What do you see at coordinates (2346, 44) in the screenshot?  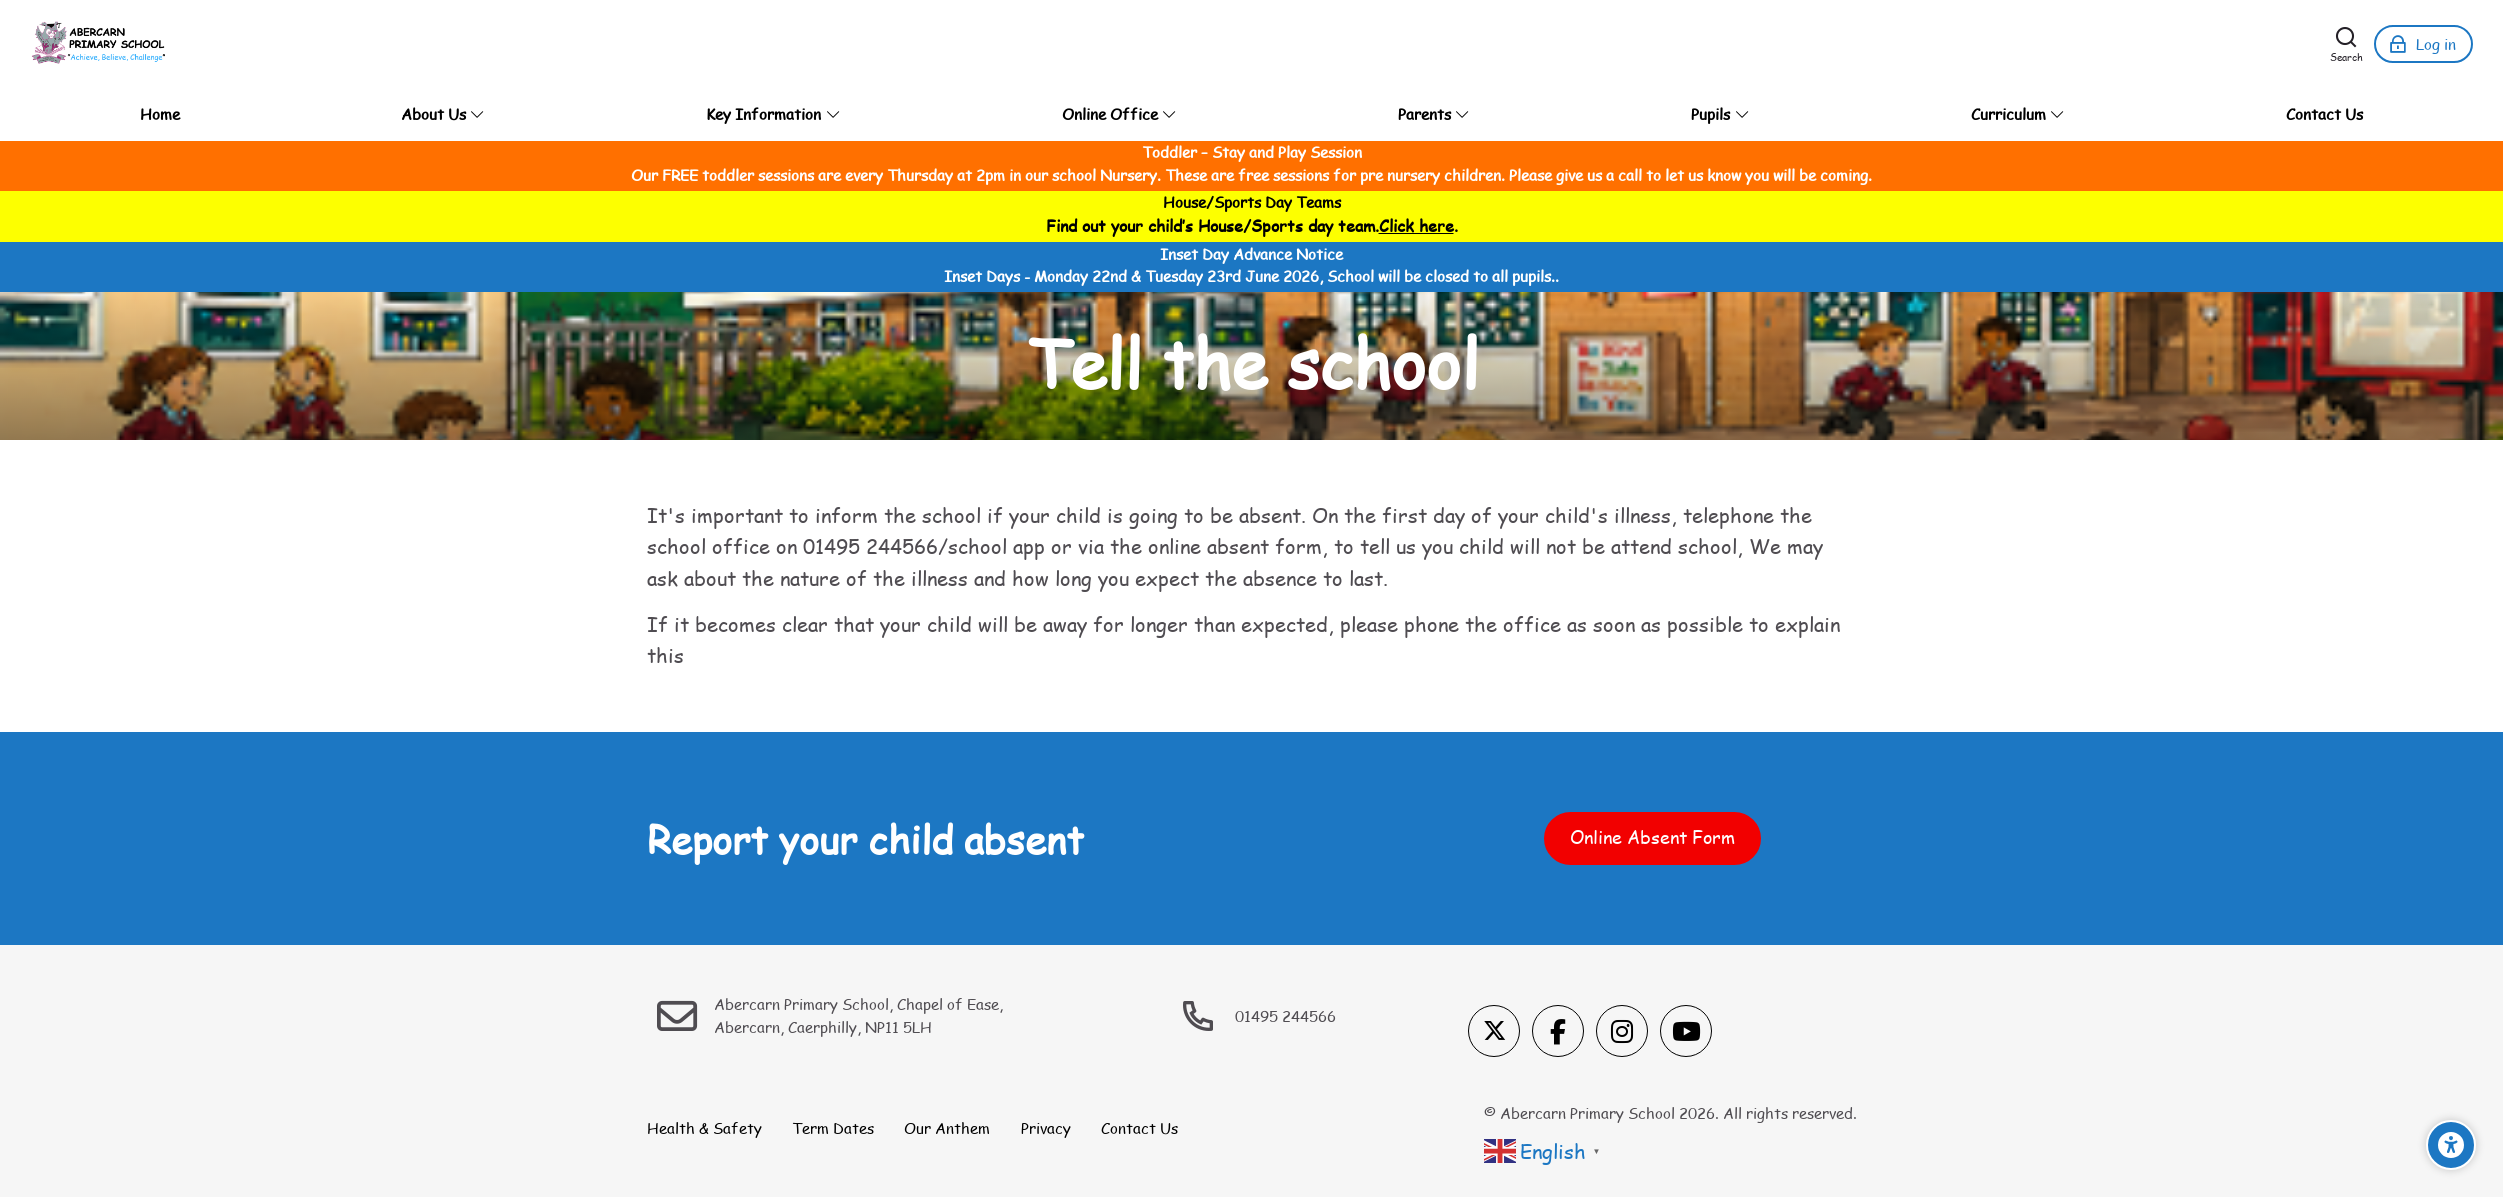 I see `[Search]` at bounding box center [2346, 44].